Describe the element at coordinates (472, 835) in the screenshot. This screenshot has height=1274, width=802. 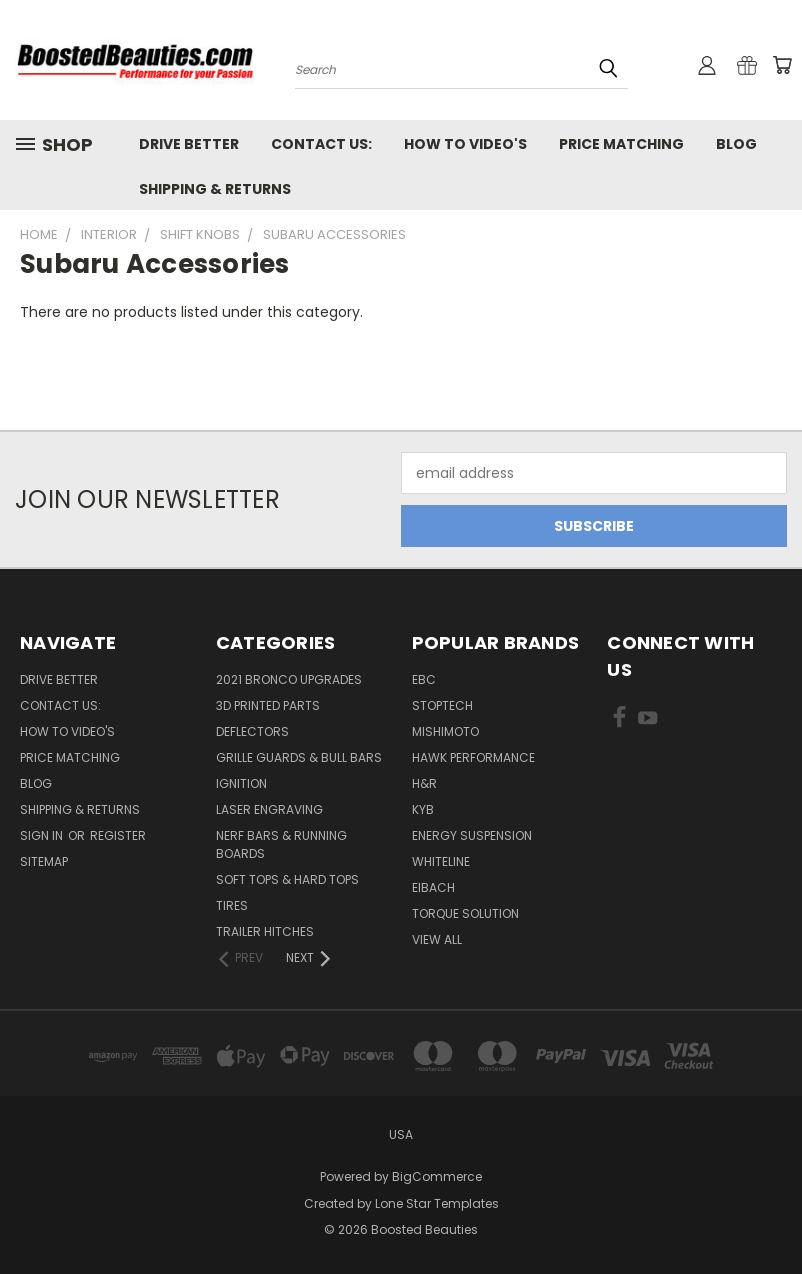
I see `Energy Suspension` at that location.